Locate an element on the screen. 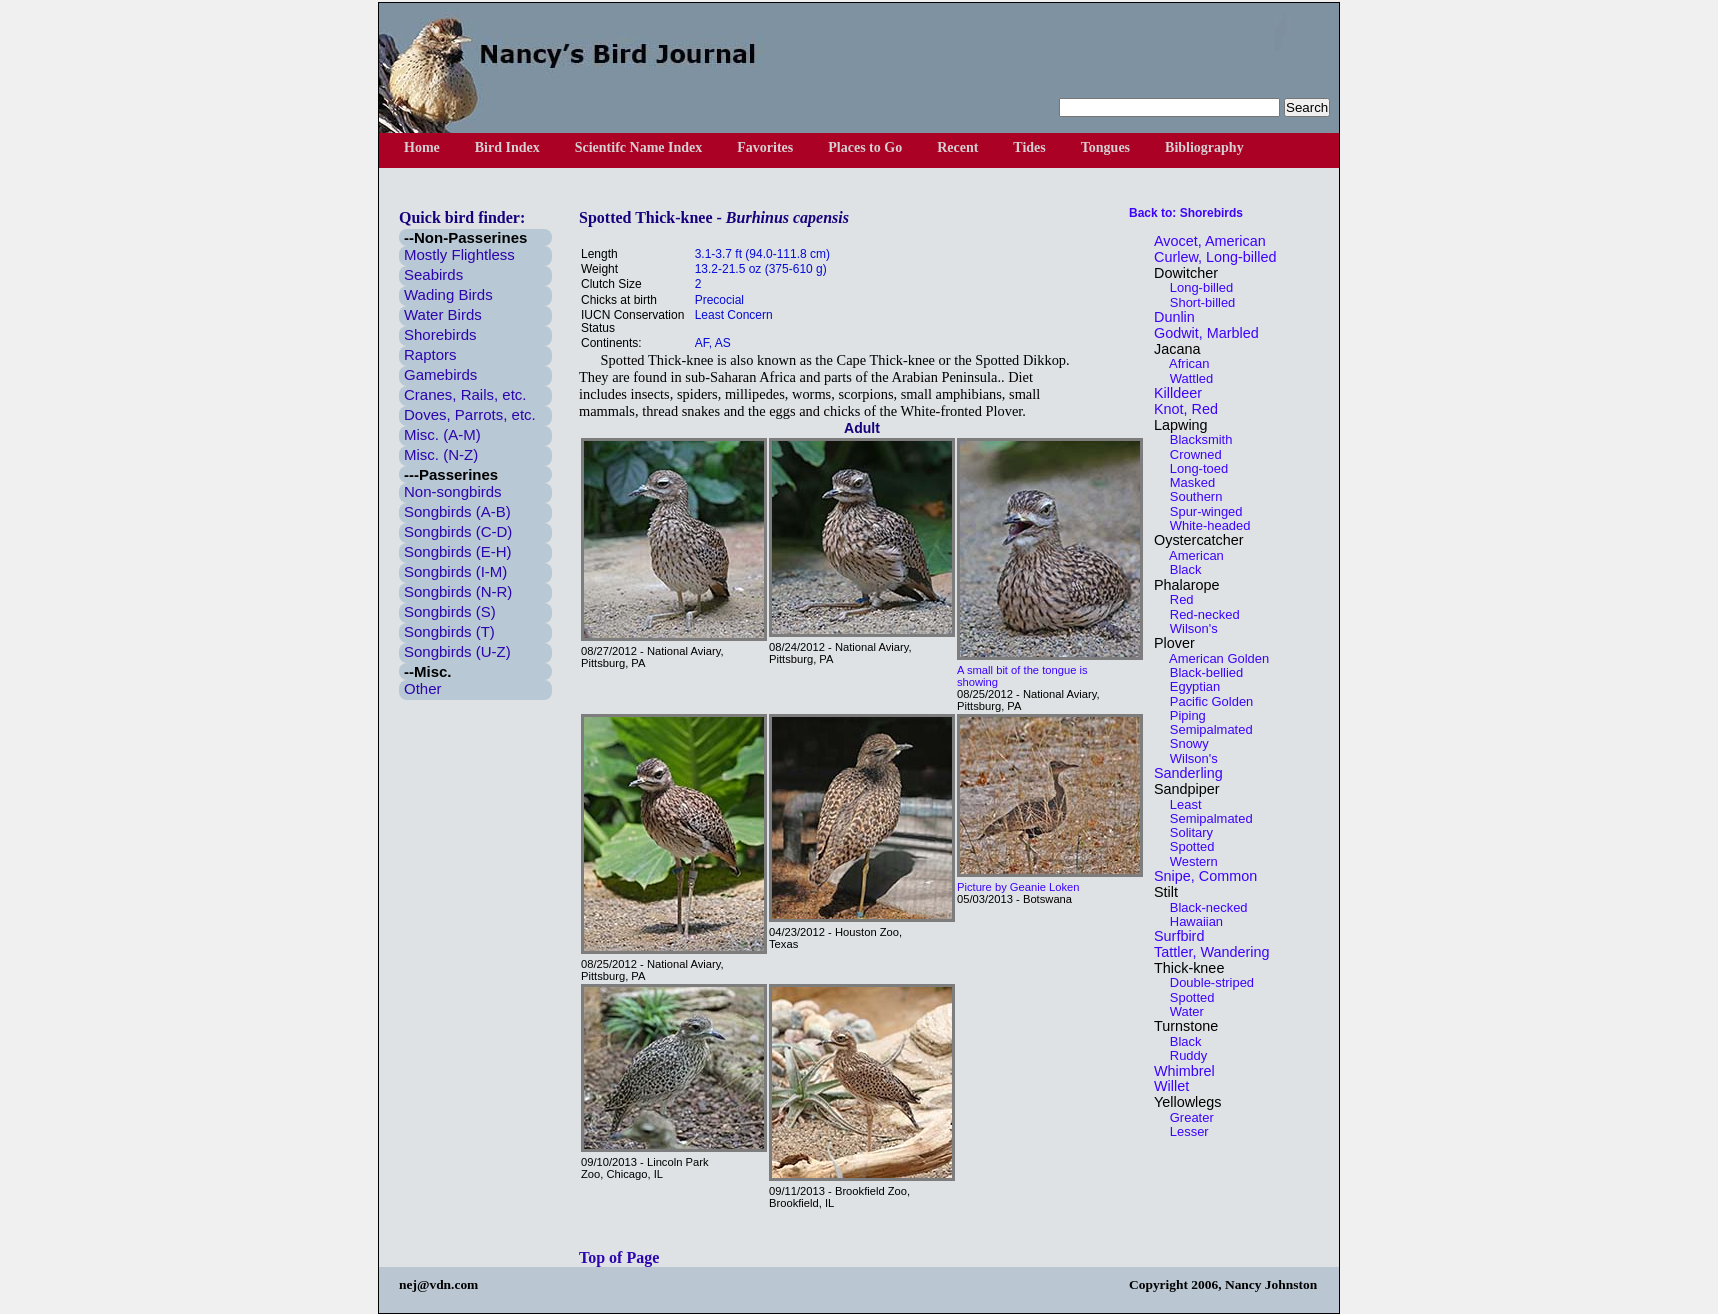 This screenshot has width=1718, height=1314. Long-billed is located at coordinates (1196, 287).